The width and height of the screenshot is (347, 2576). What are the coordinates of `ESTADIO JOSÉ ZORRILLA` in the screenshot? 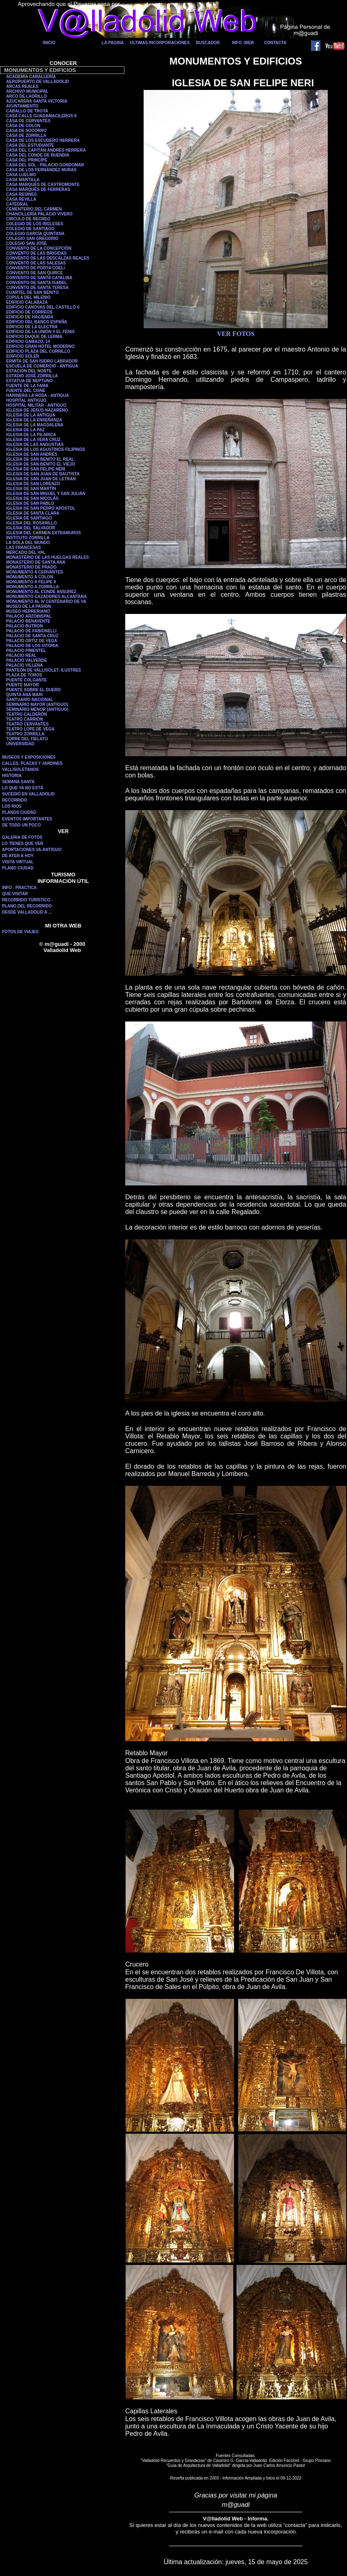 It's located at (32, 376).